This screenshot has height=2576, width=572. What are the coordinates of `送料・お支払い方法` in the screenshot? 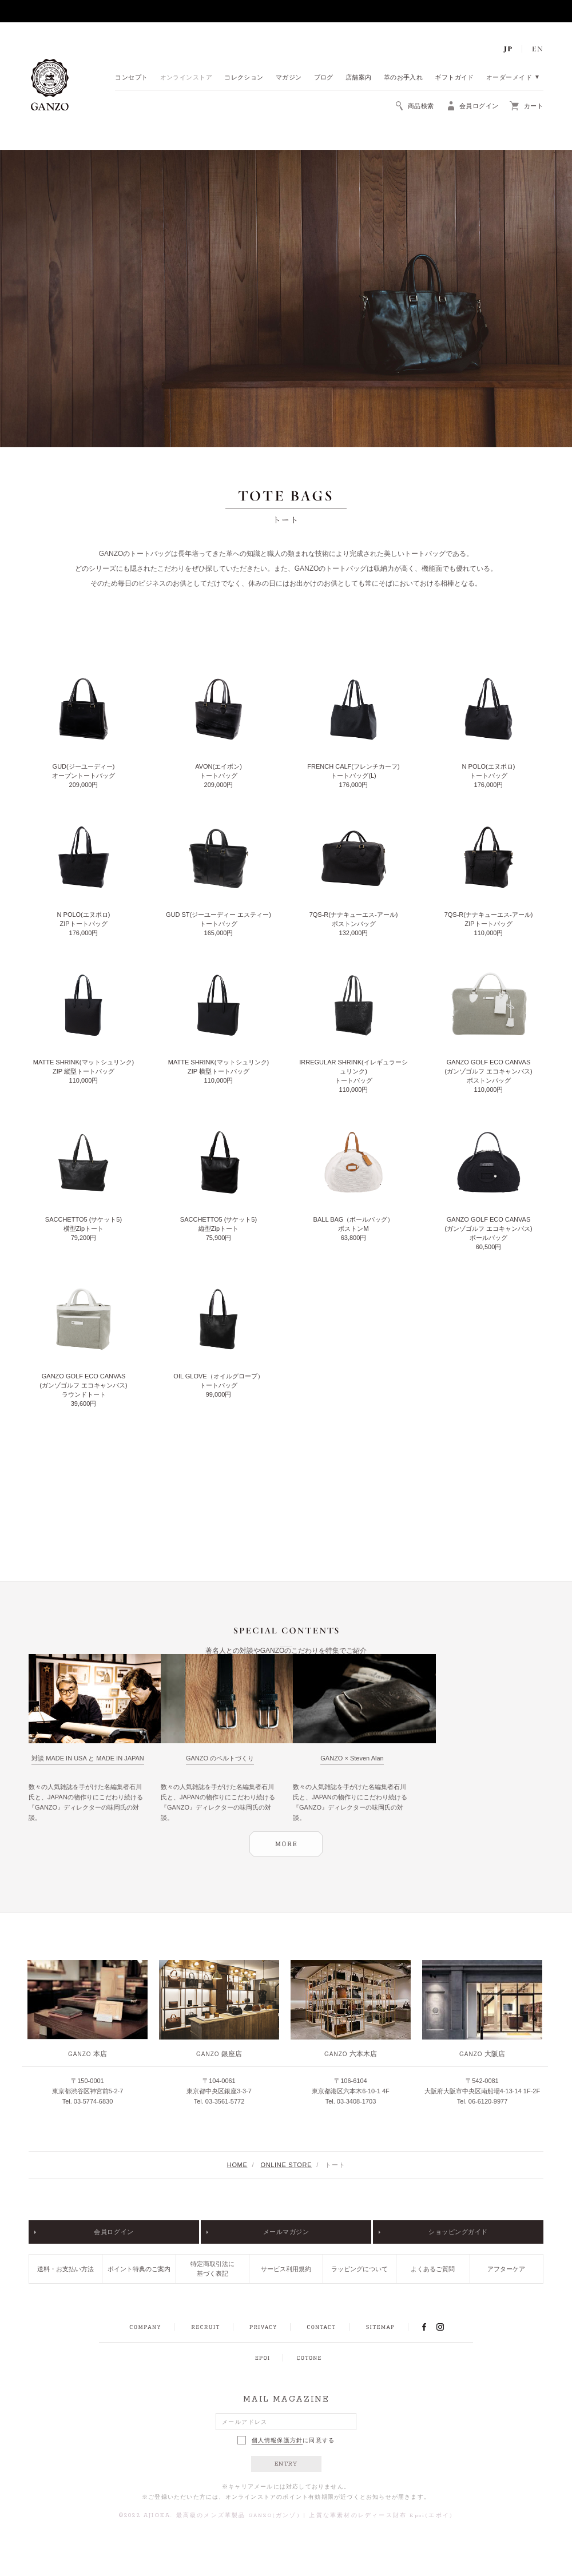 It's located at (65, 2268).